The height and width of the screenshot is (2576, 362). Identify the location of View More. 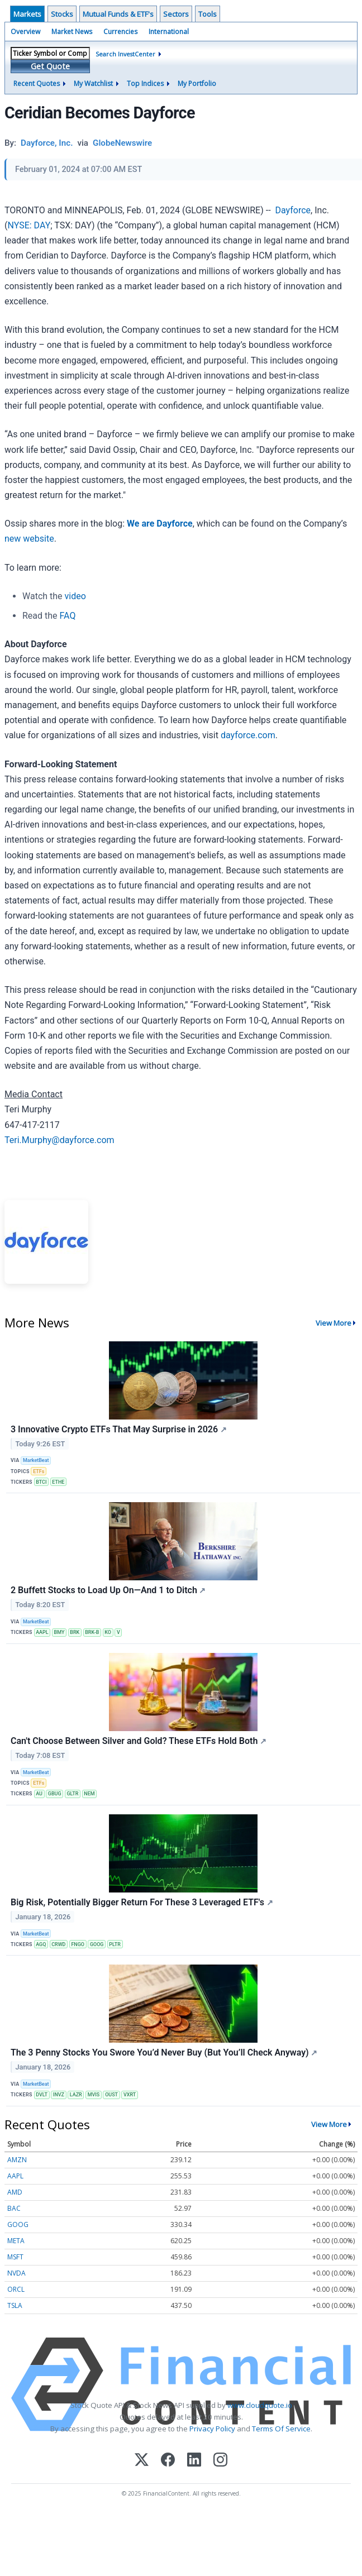
(333, 1323).